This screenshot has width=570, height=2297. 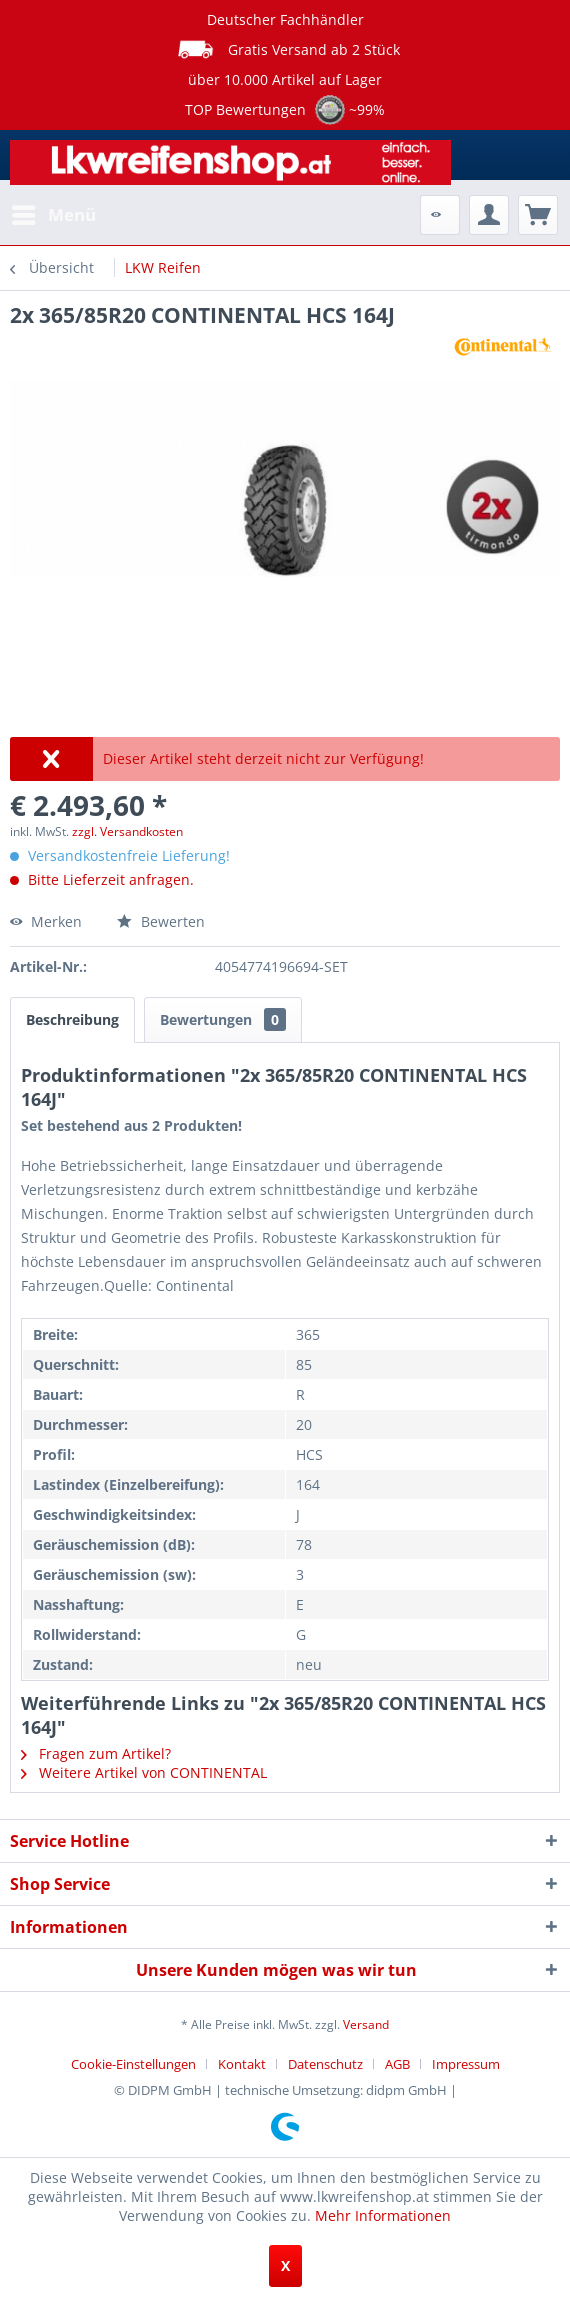 I want to click on Bewerten, so click(x=161, y=921).